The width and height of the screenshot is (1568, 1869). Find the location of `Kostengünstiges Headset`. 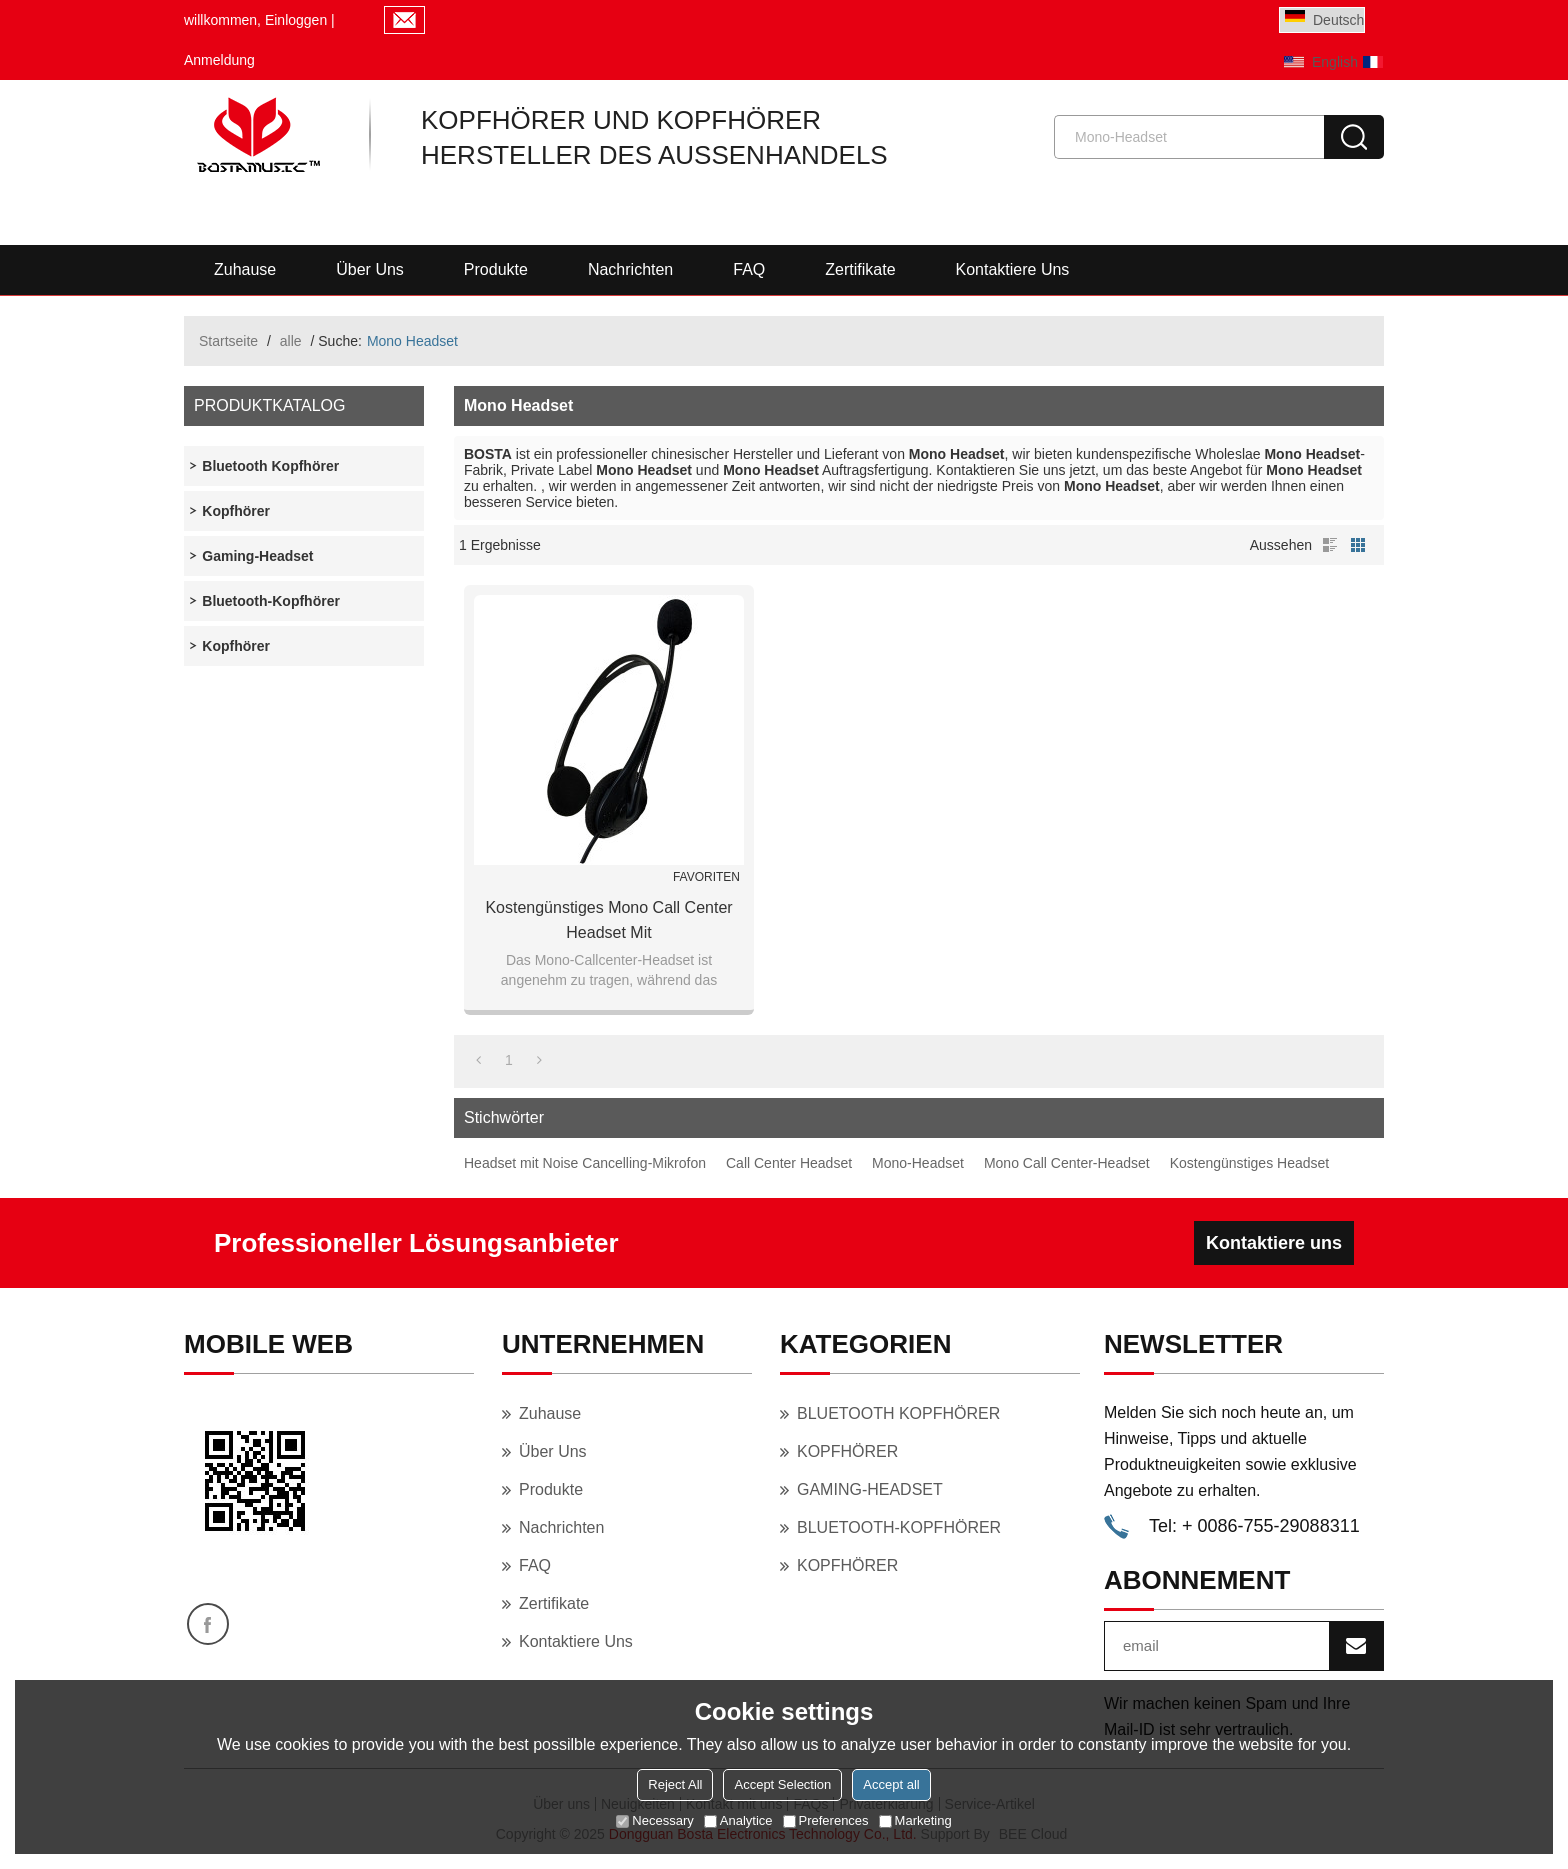

Kostengünstiges Headset is located at coordinates (1250, 1163).